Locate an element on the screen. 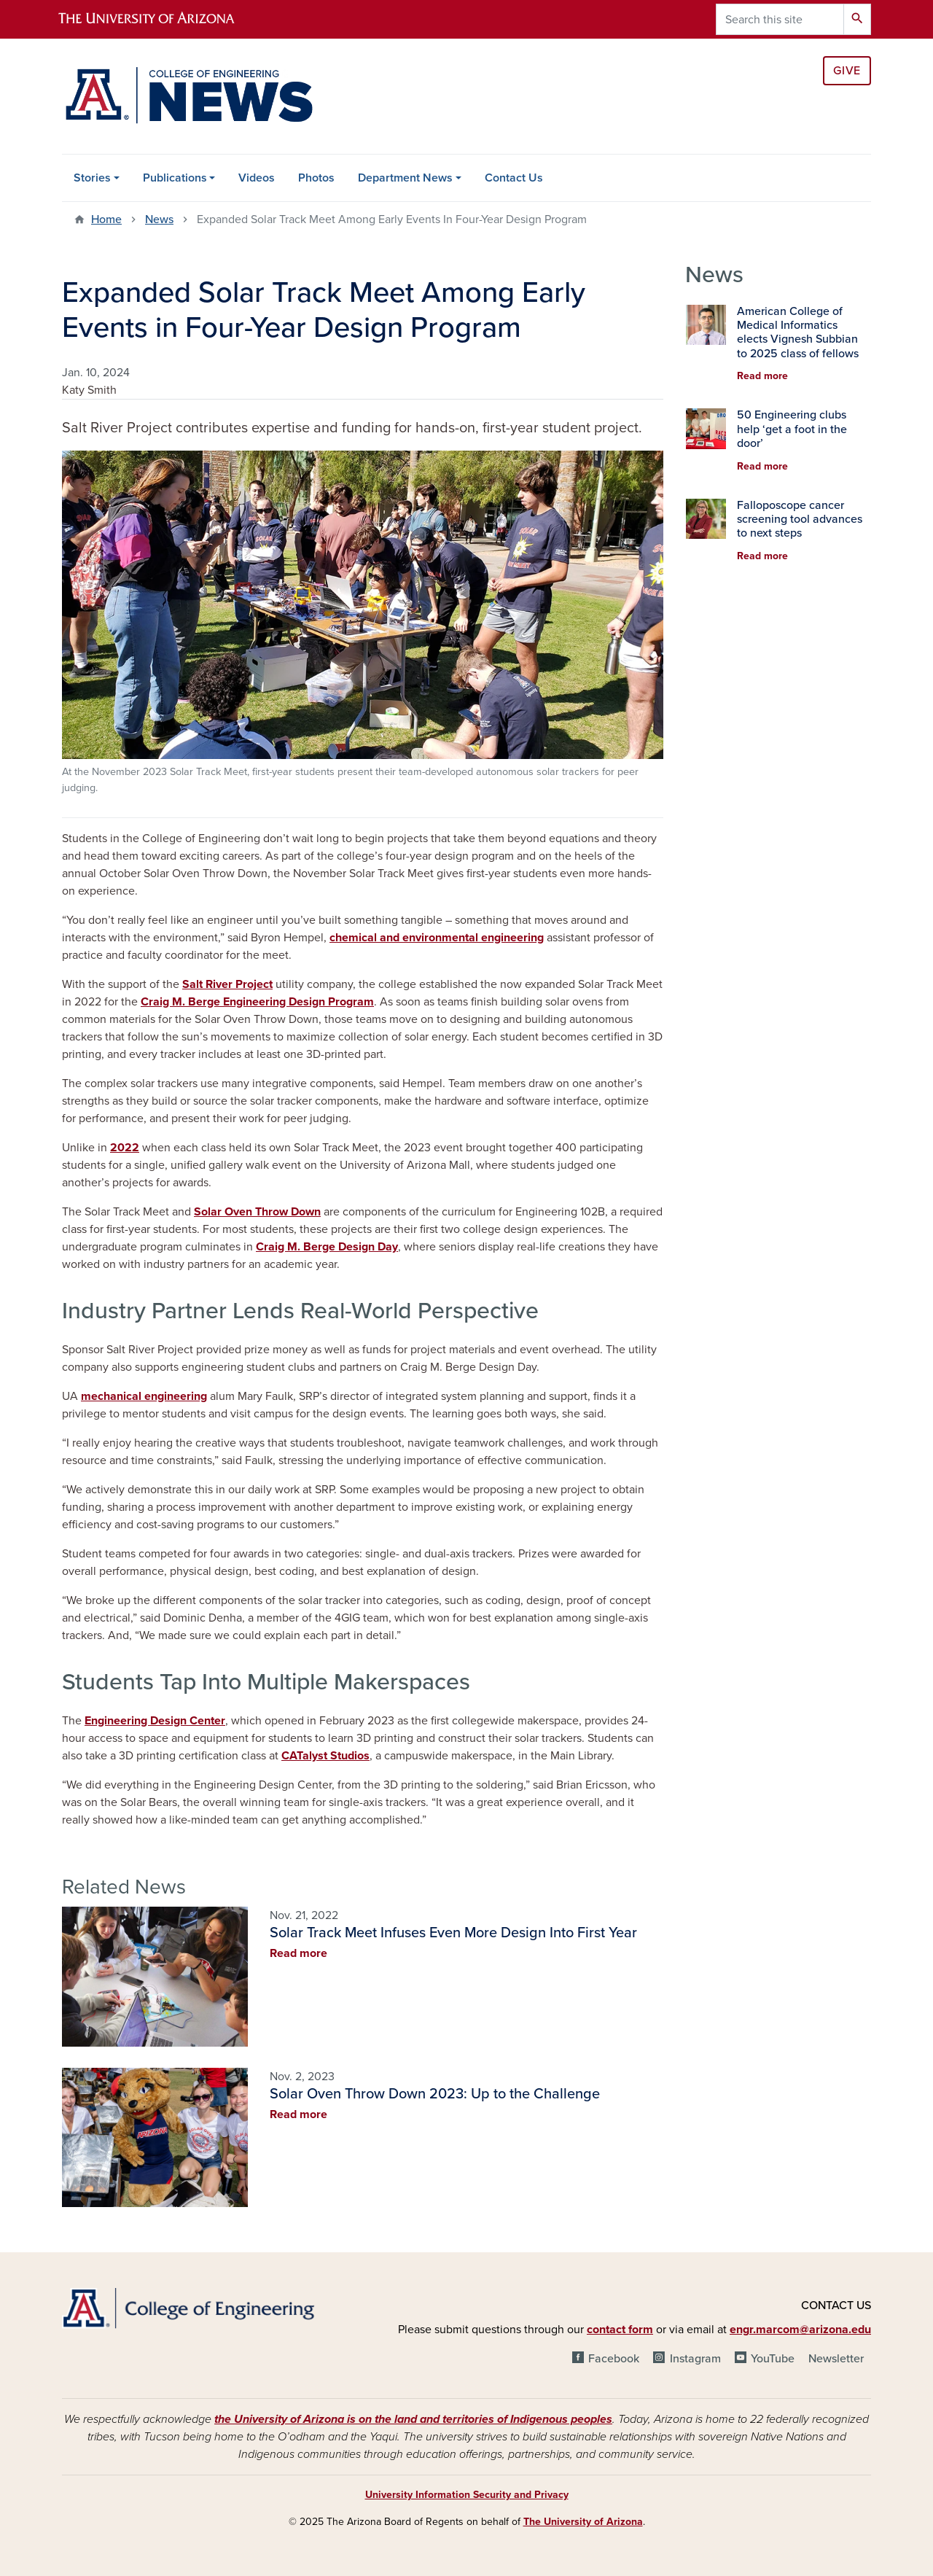 Image resolution: width=933 pixels, height=2576 pixels. University Information Security and Privacy is located at coordinates (467, 2495).